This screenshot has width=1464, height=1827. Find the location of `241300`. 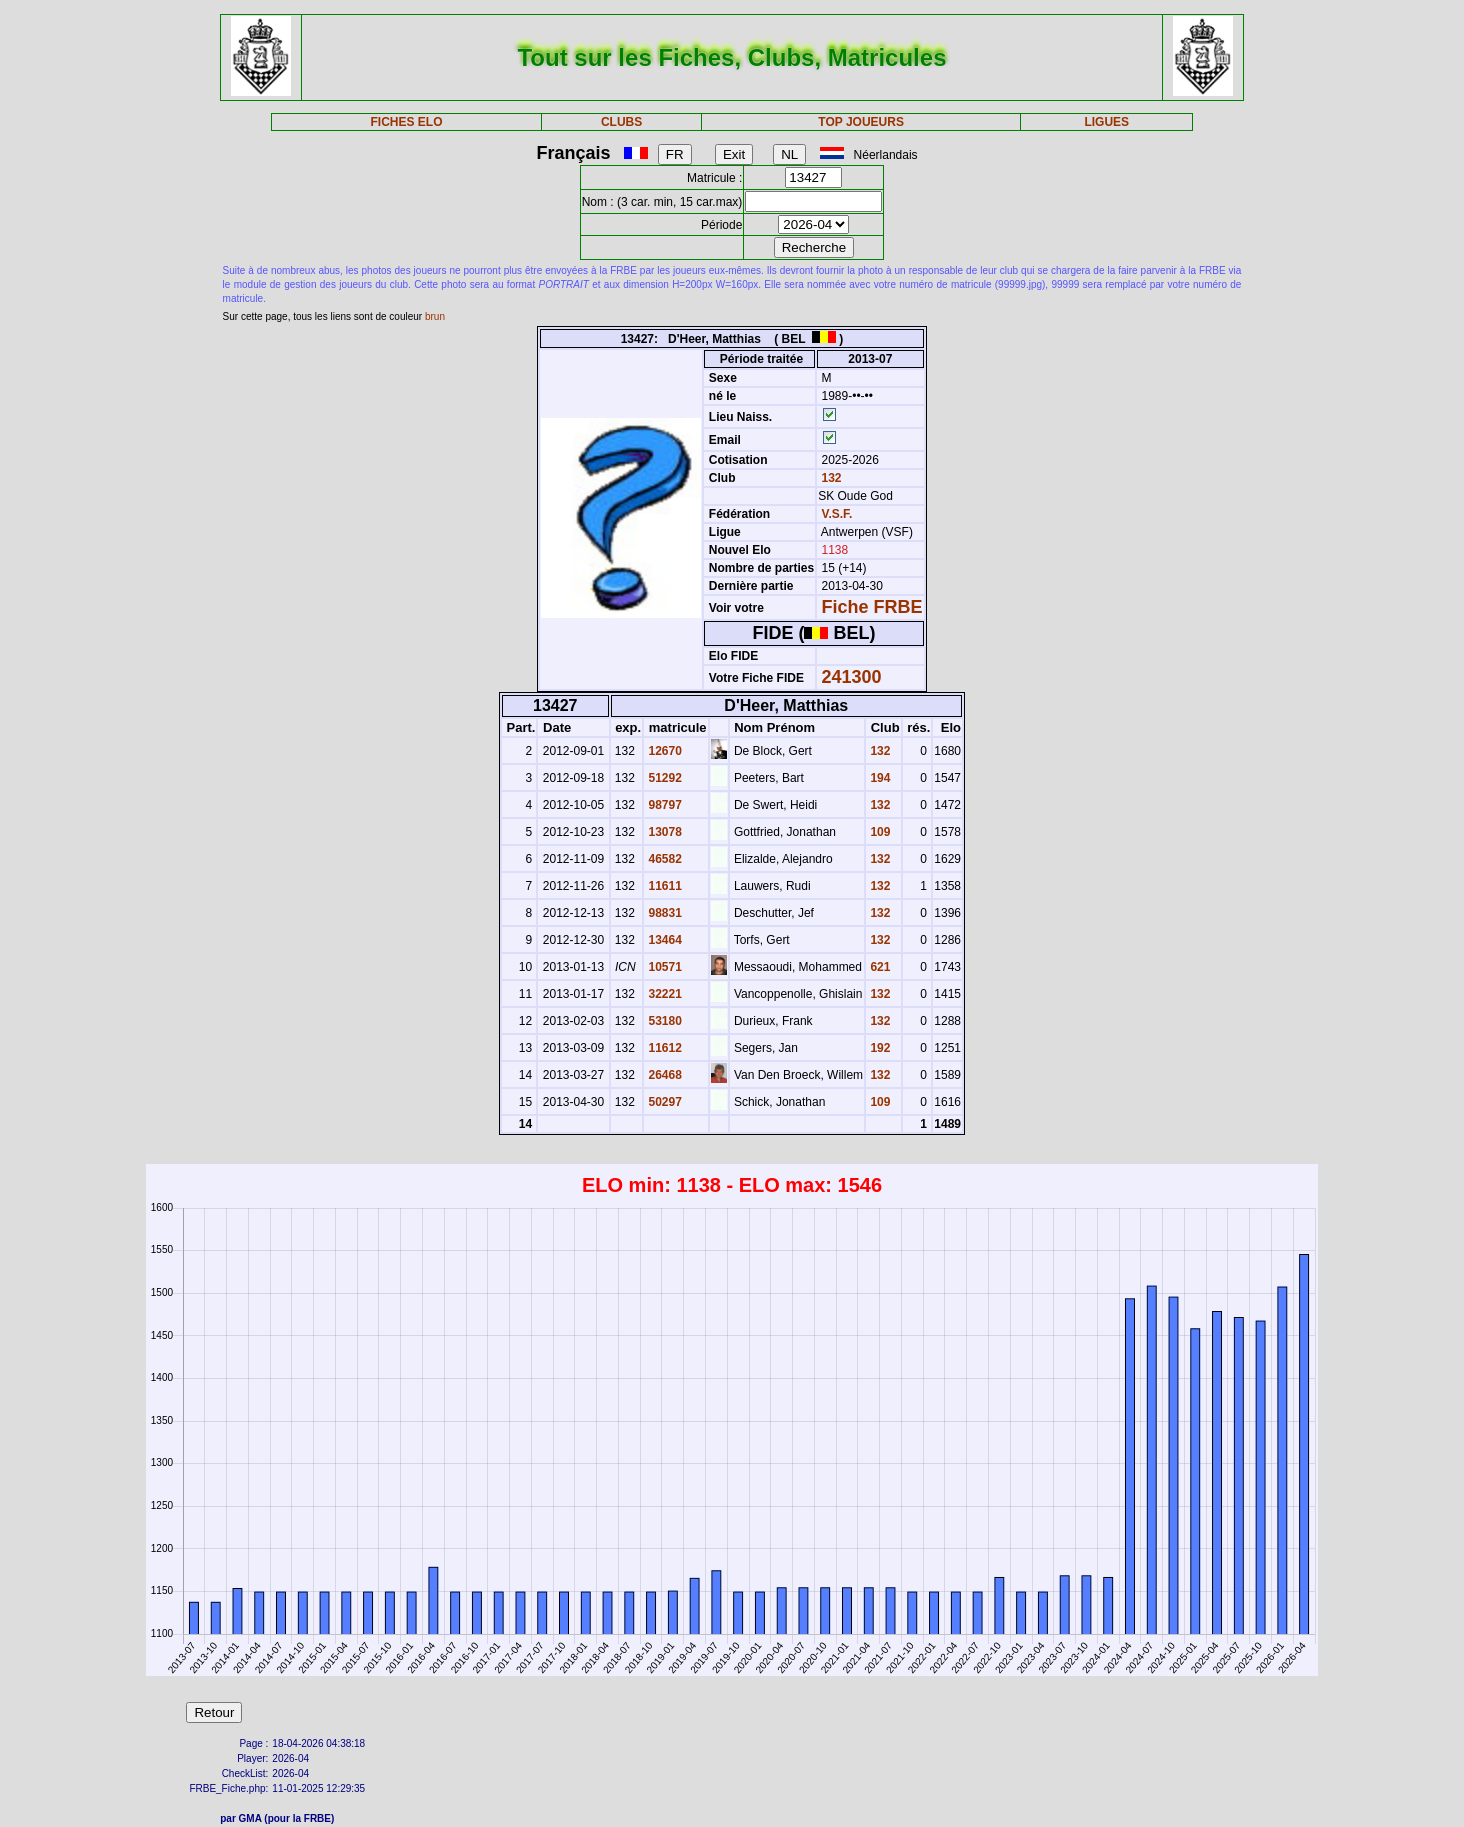

241300 is located at coordinates (852, 677).